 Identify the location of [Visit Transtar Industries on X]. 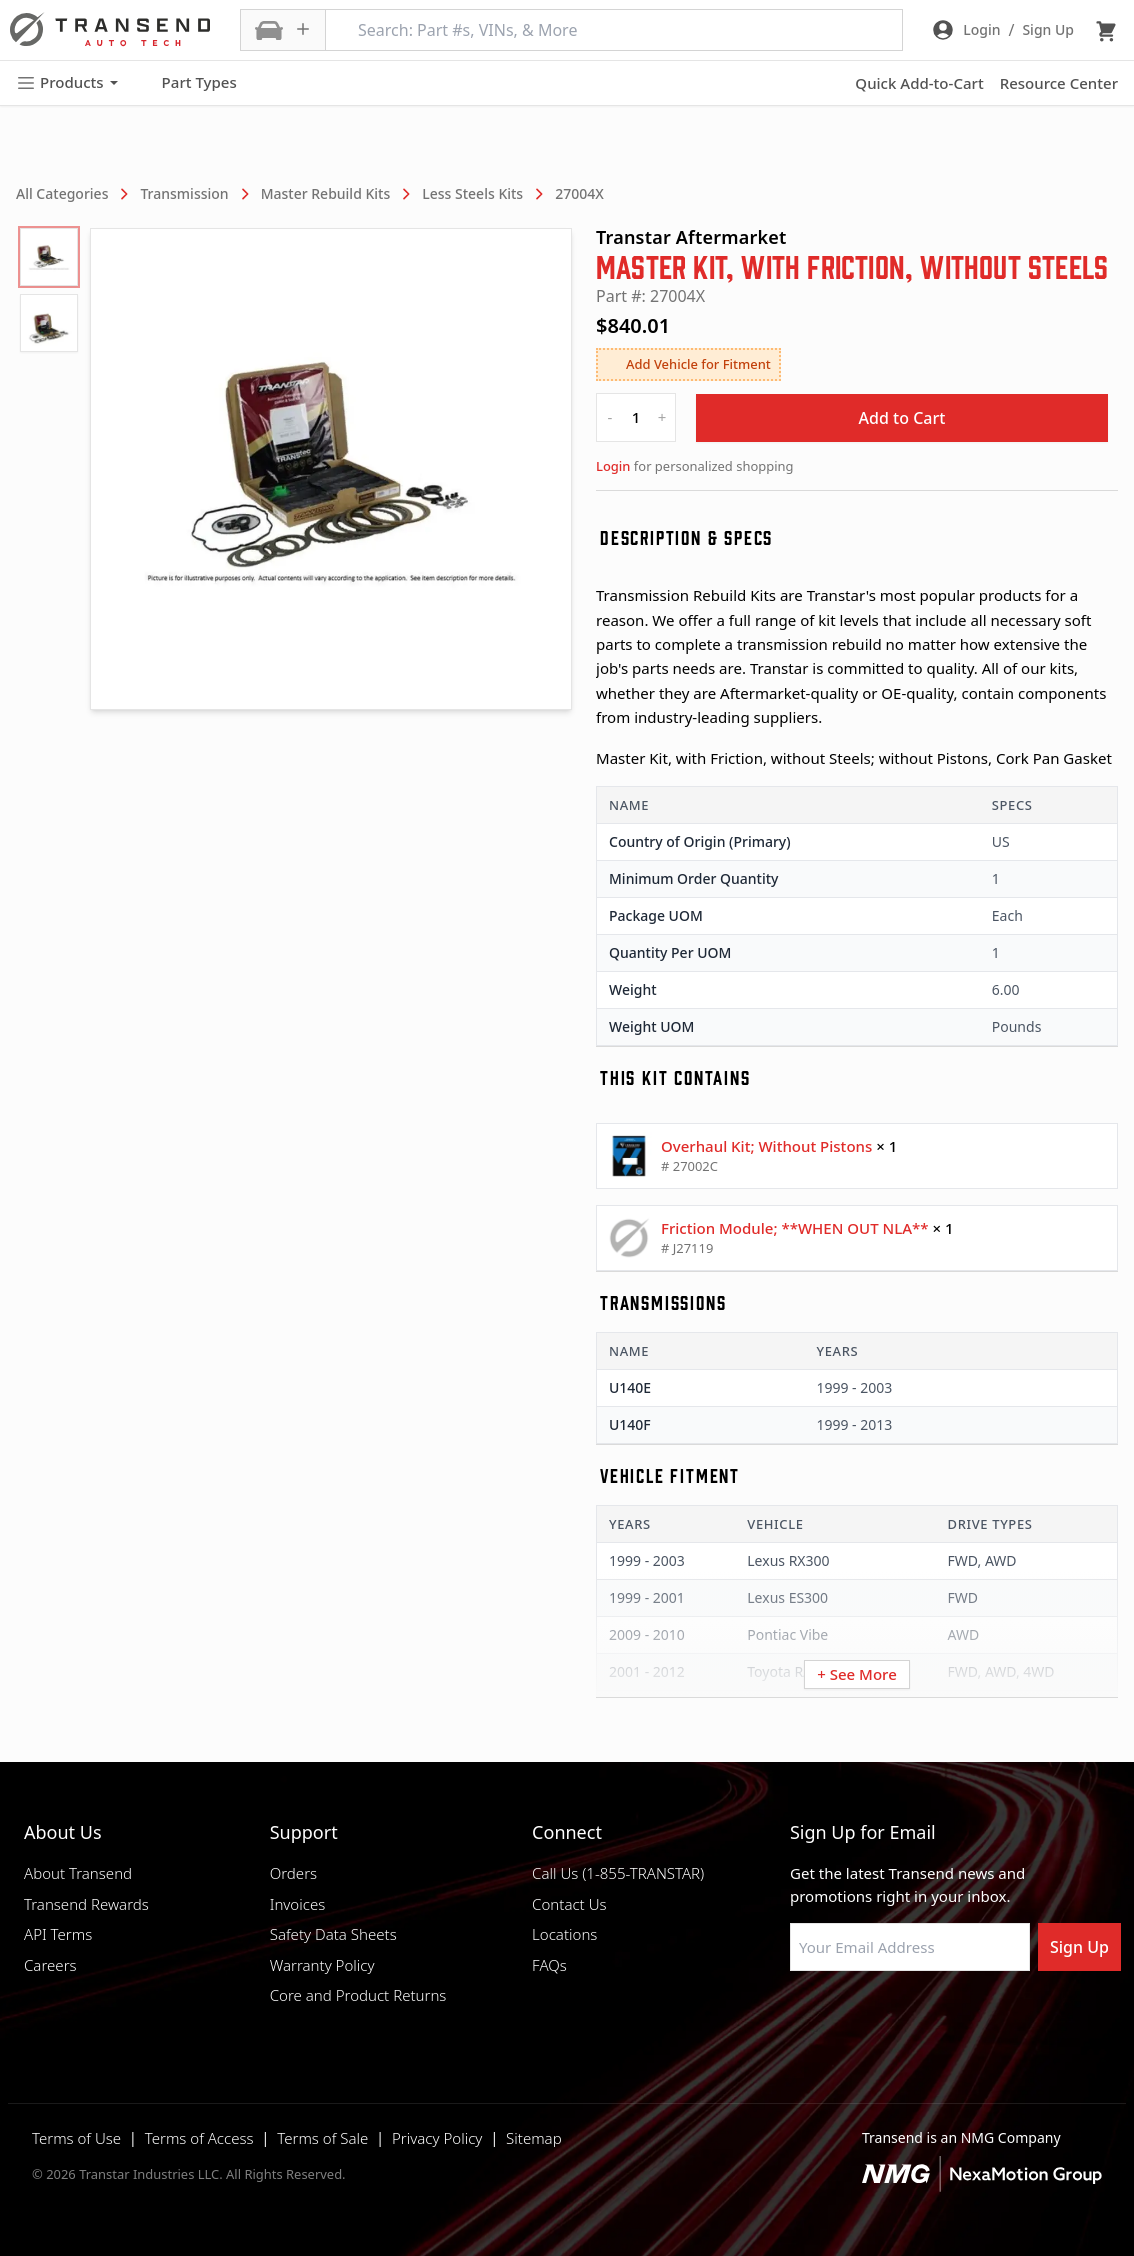
(949, 2019).